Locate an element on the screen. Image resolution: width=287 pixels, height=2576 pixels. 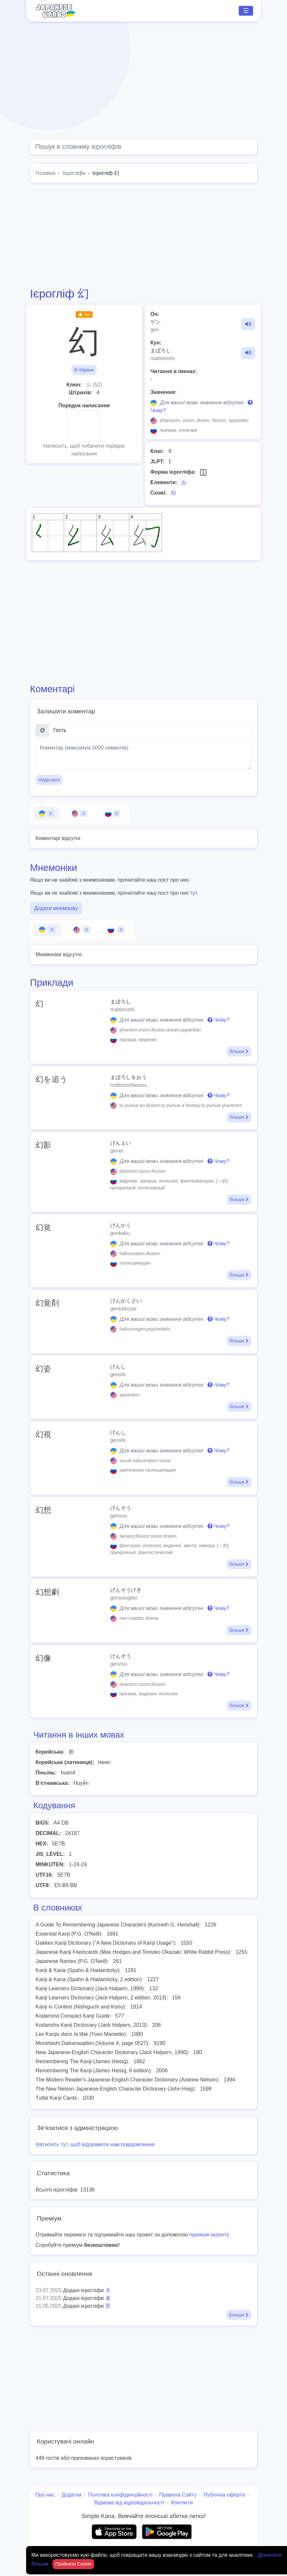
Головна is located at coordinates (45, 173).